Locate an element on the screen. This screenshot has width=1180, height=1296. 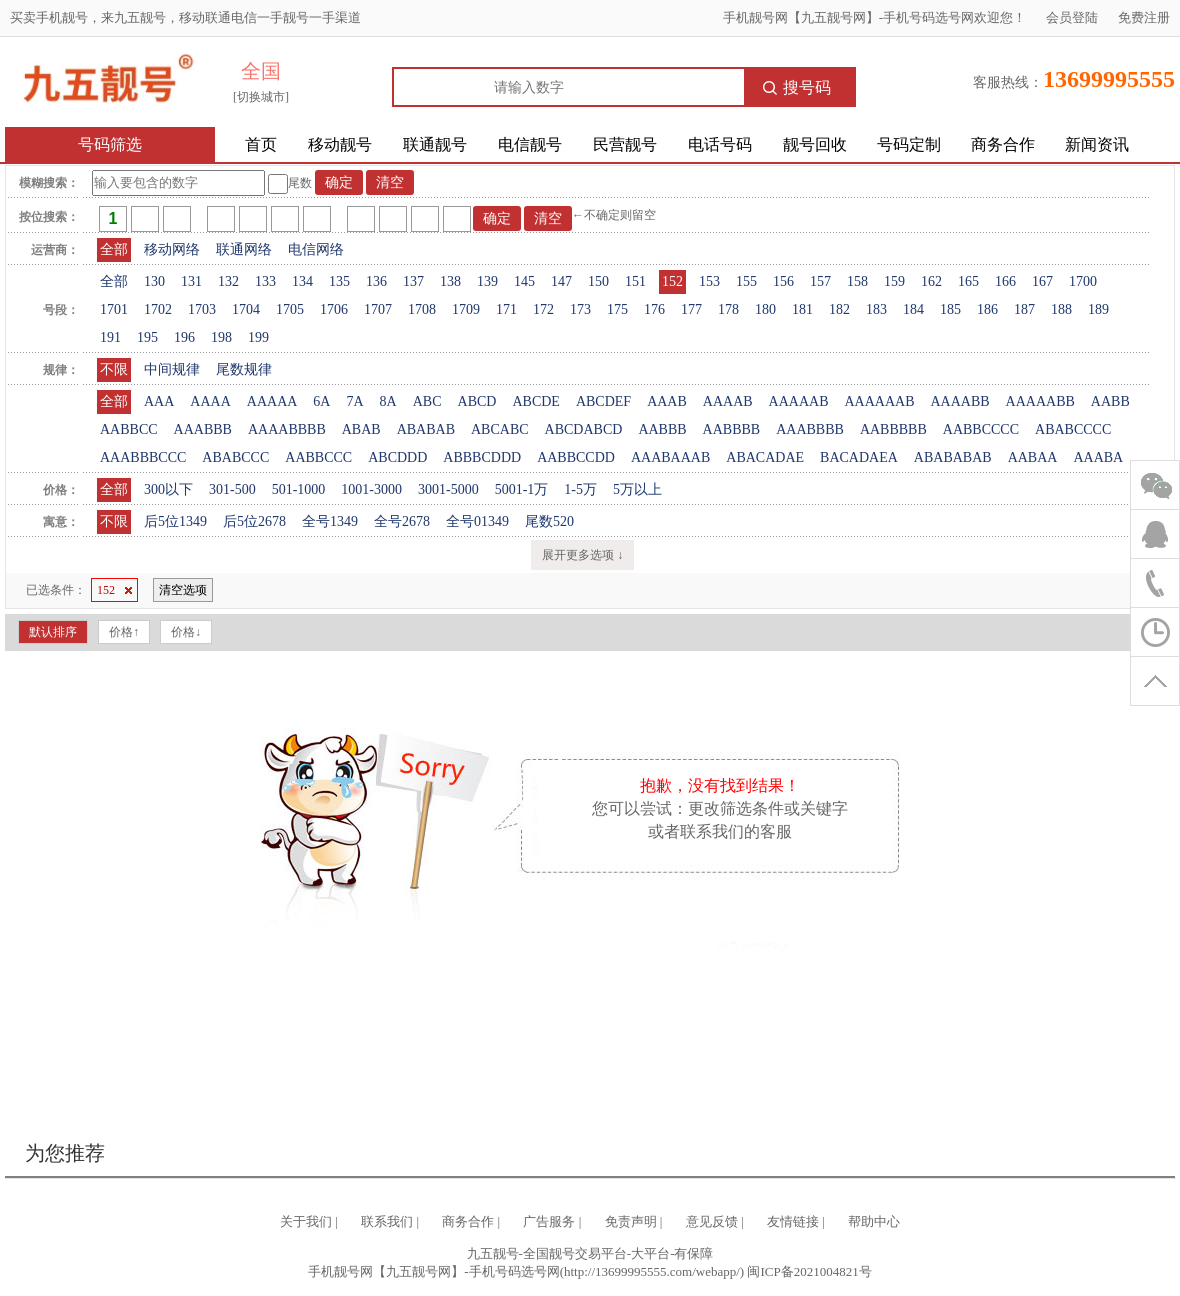
173 is located at coordinates (580, 309).